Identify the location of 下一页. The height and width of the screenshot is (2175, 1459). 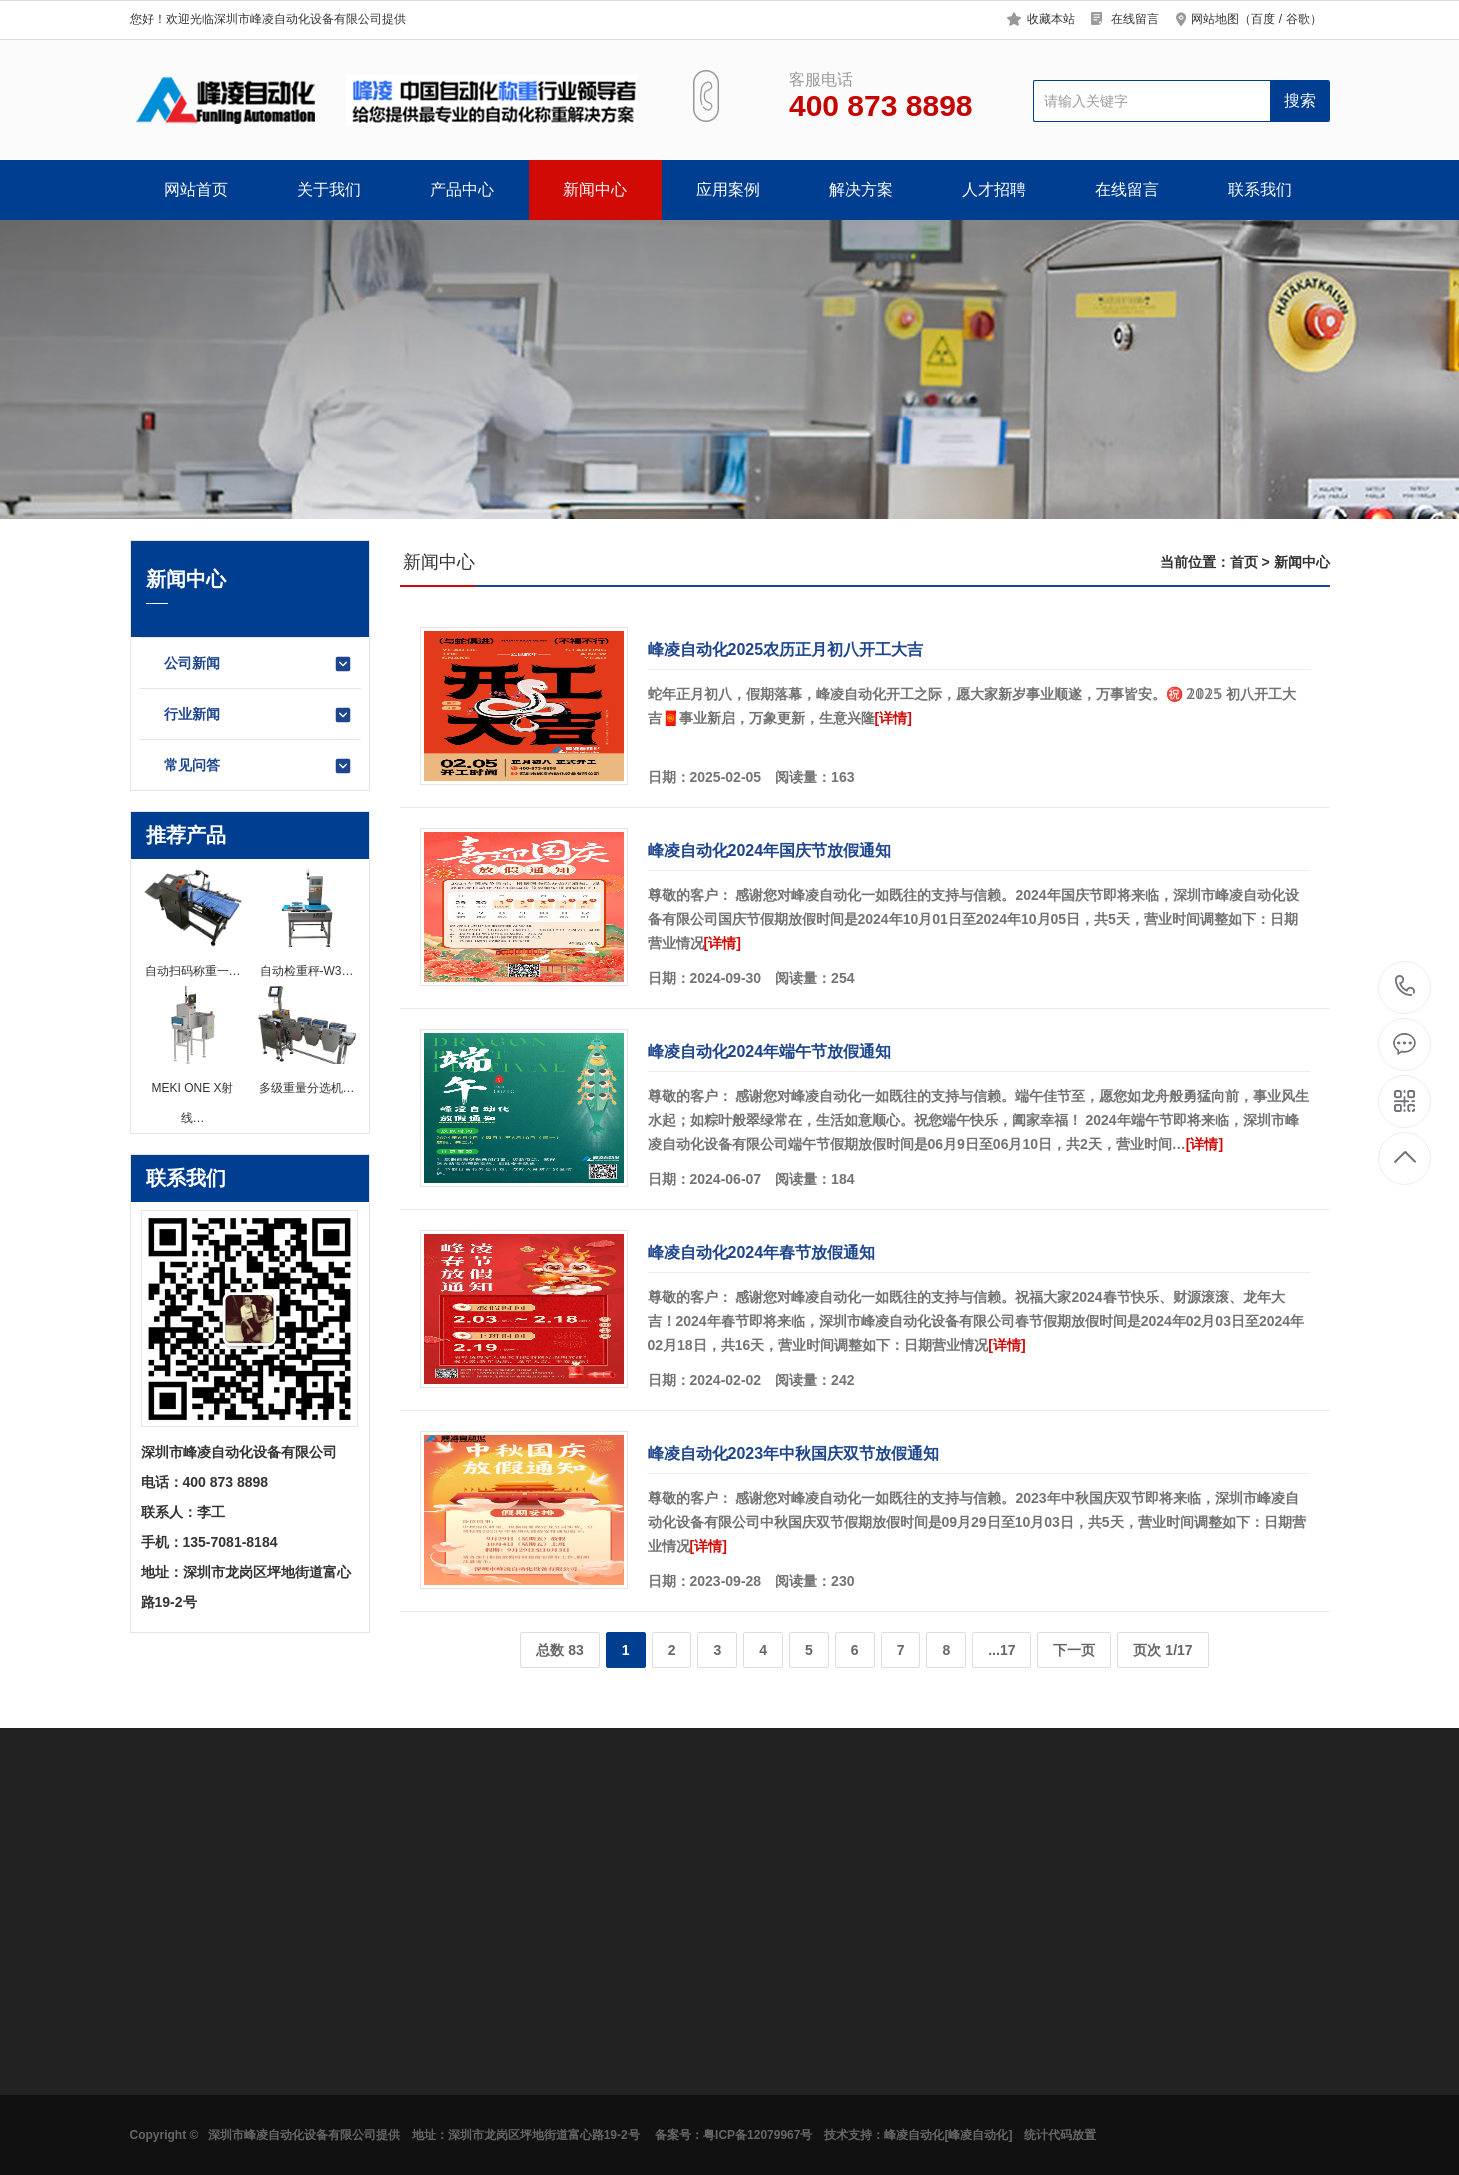
(1074, 1650).